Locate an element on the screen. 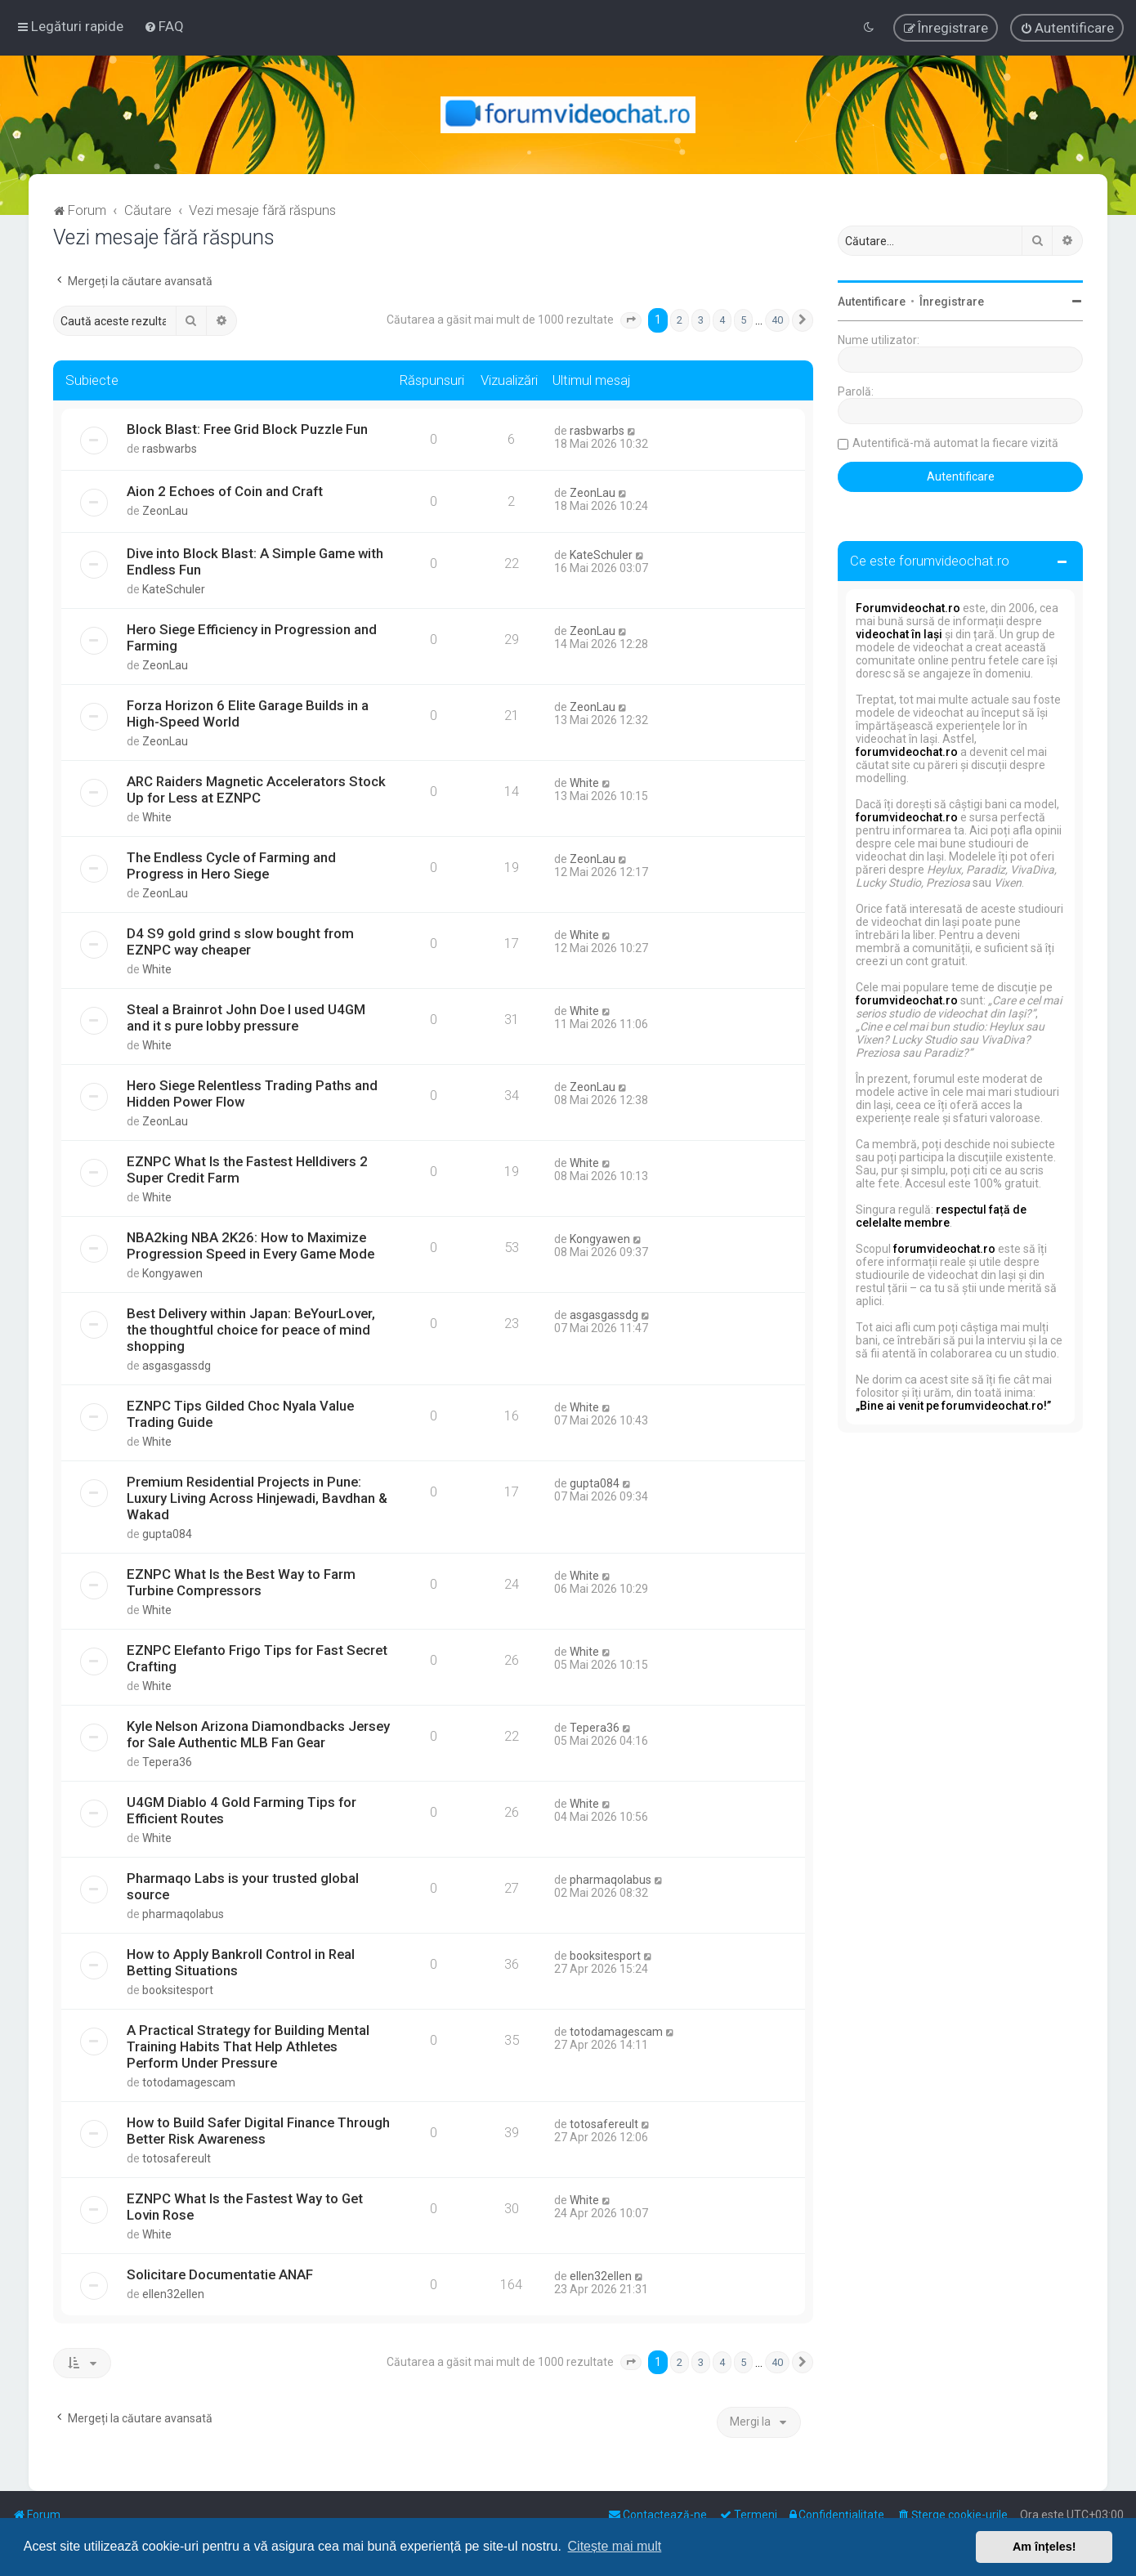 This screenshot has width=1136, height=2576. D4 S9 gold grind s slow bought from EZNPC way cheaper is located at coordinates (240, 941).